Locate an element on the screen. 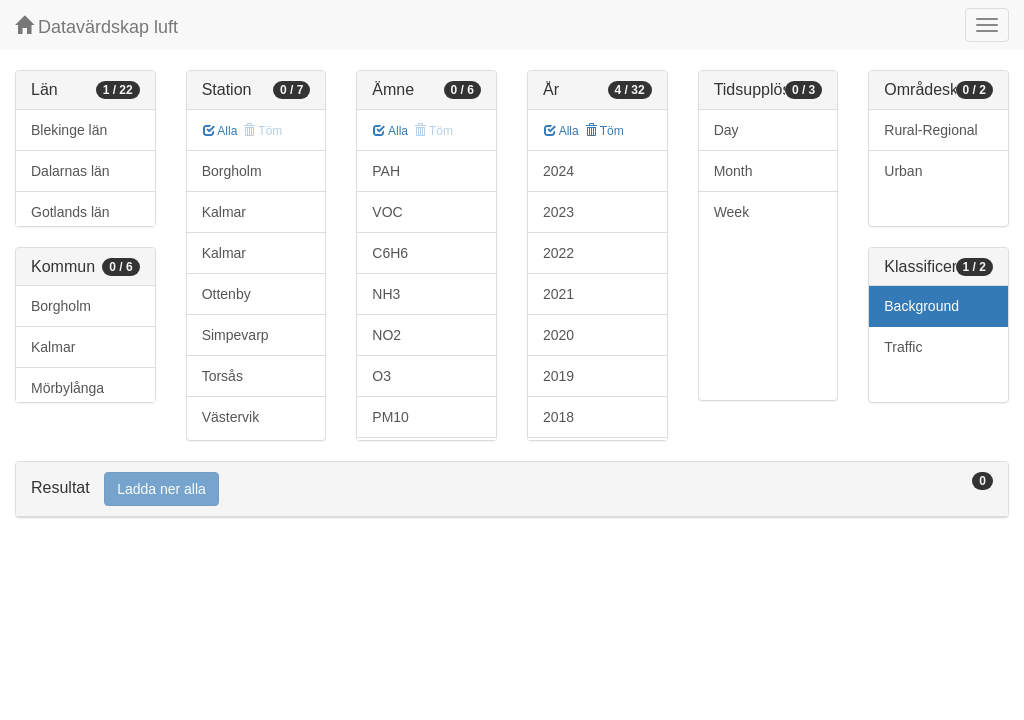  Dalarnas län is located at coordinates (70, 171).